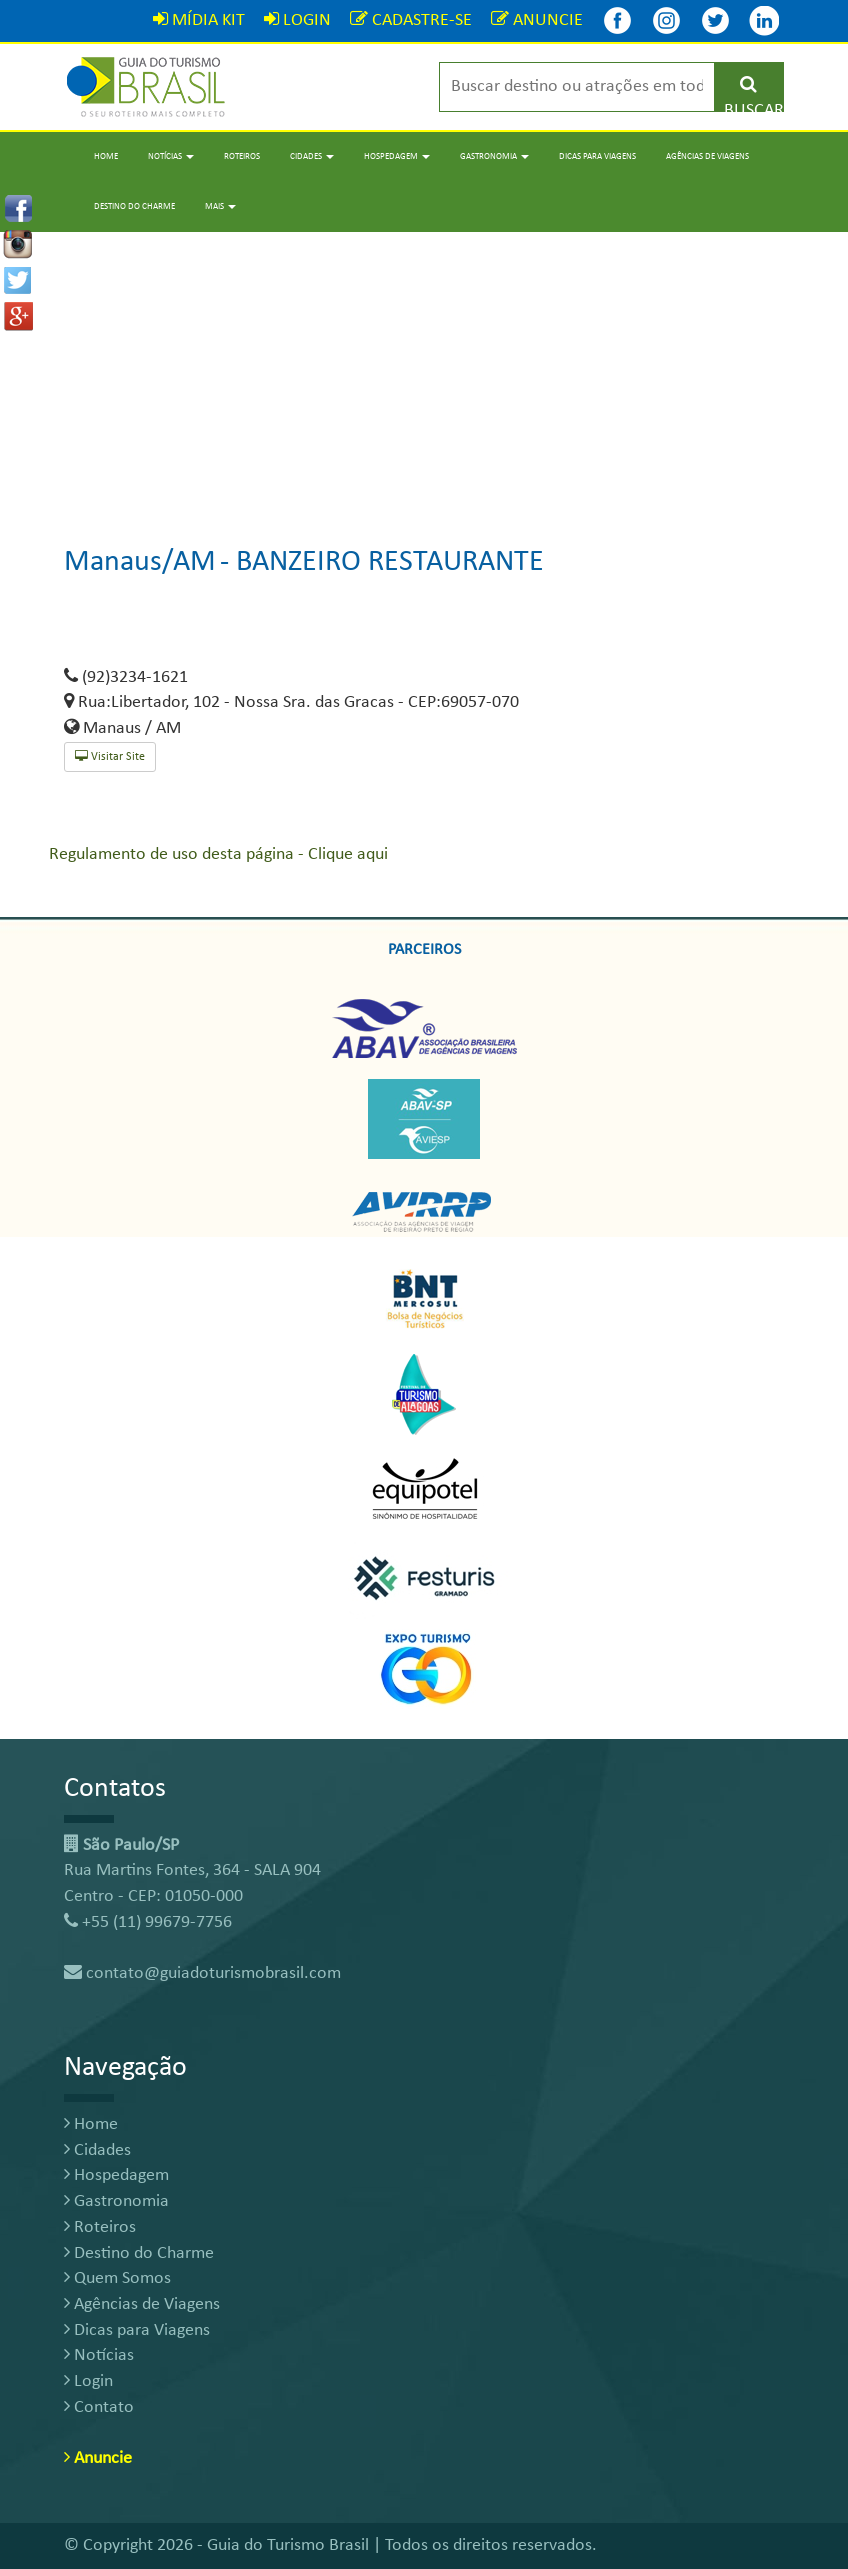 The width and height of the screenshot is (848, 2569). What do you see at coordinates (494, 156) in the screenshot?
I see `Gastronomia [button]` at bounding box center [494, 156].